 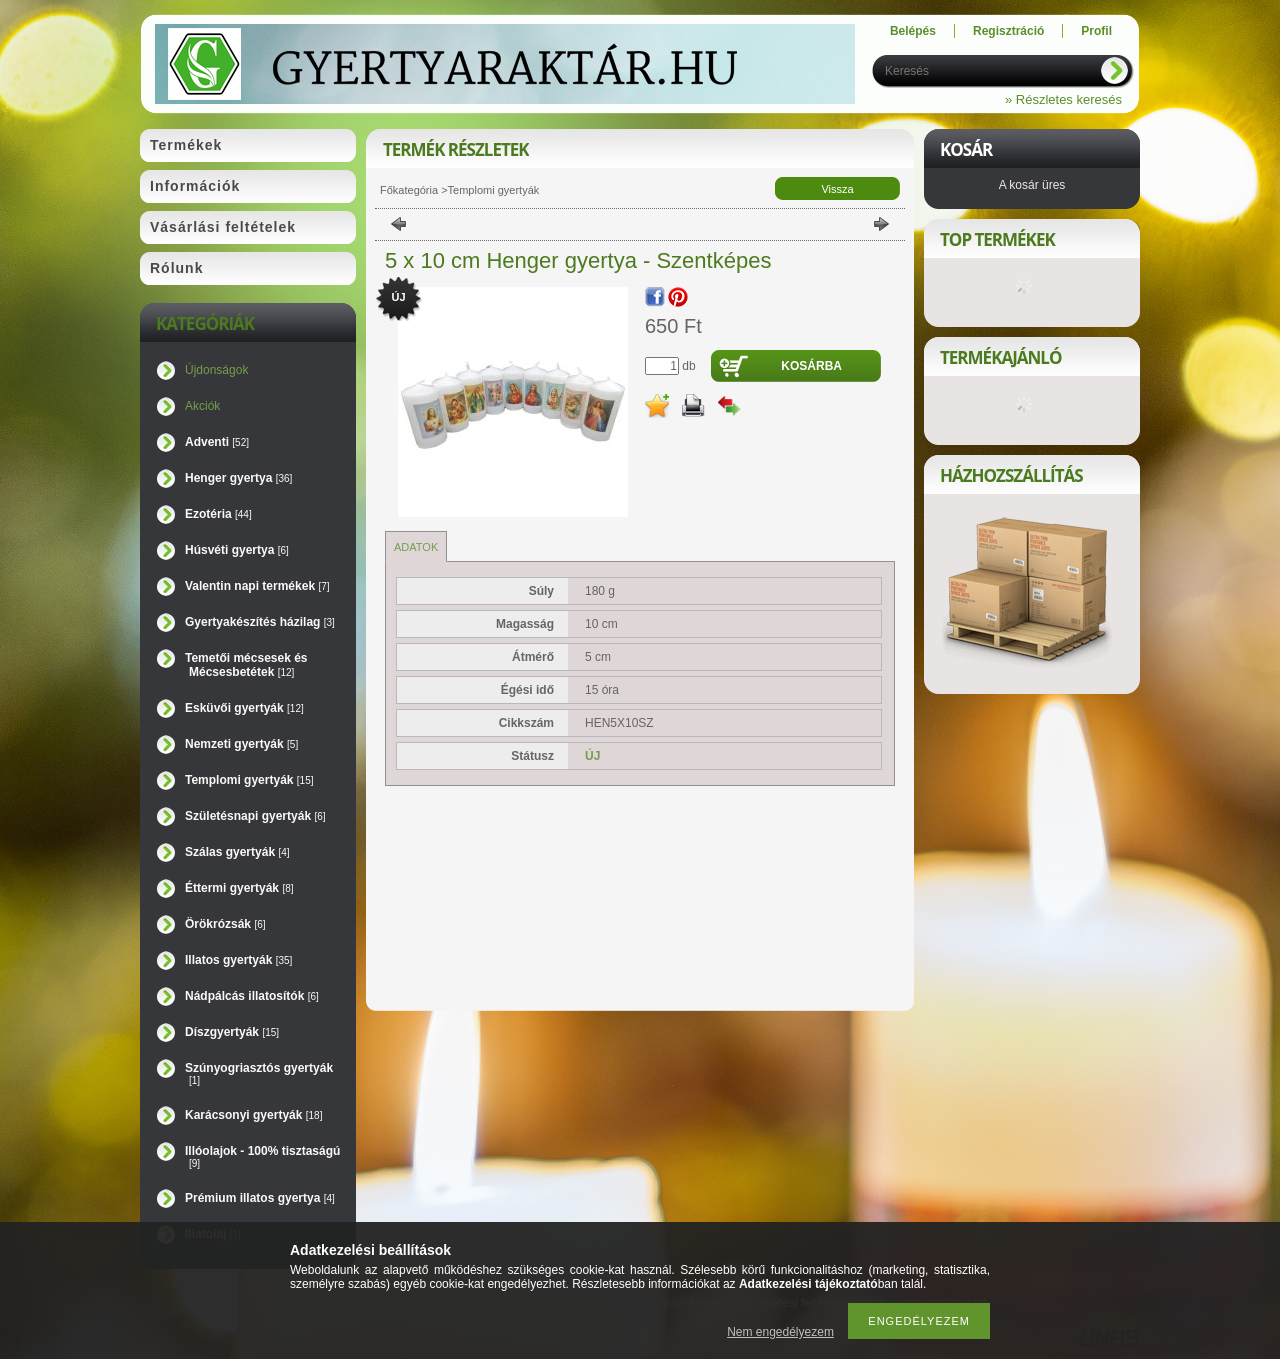 I want to click on Nem engedélyezem, so click(x=780, y=1332).